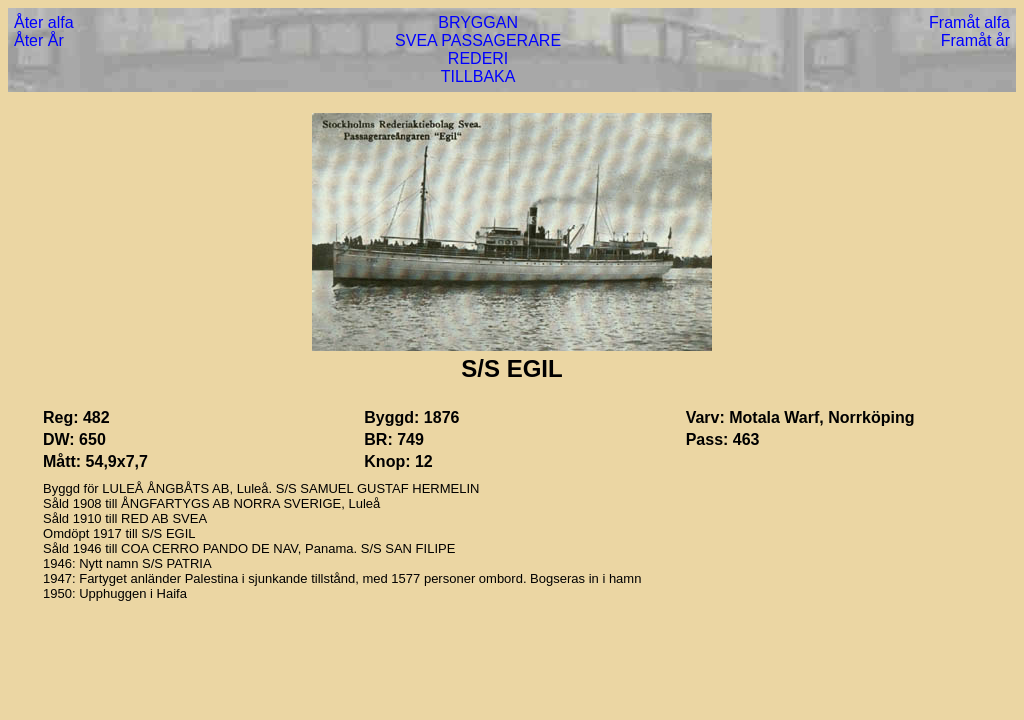  Describe the element at coordinates (478, 58) in the screenshot. I see `REDERI` at that location.